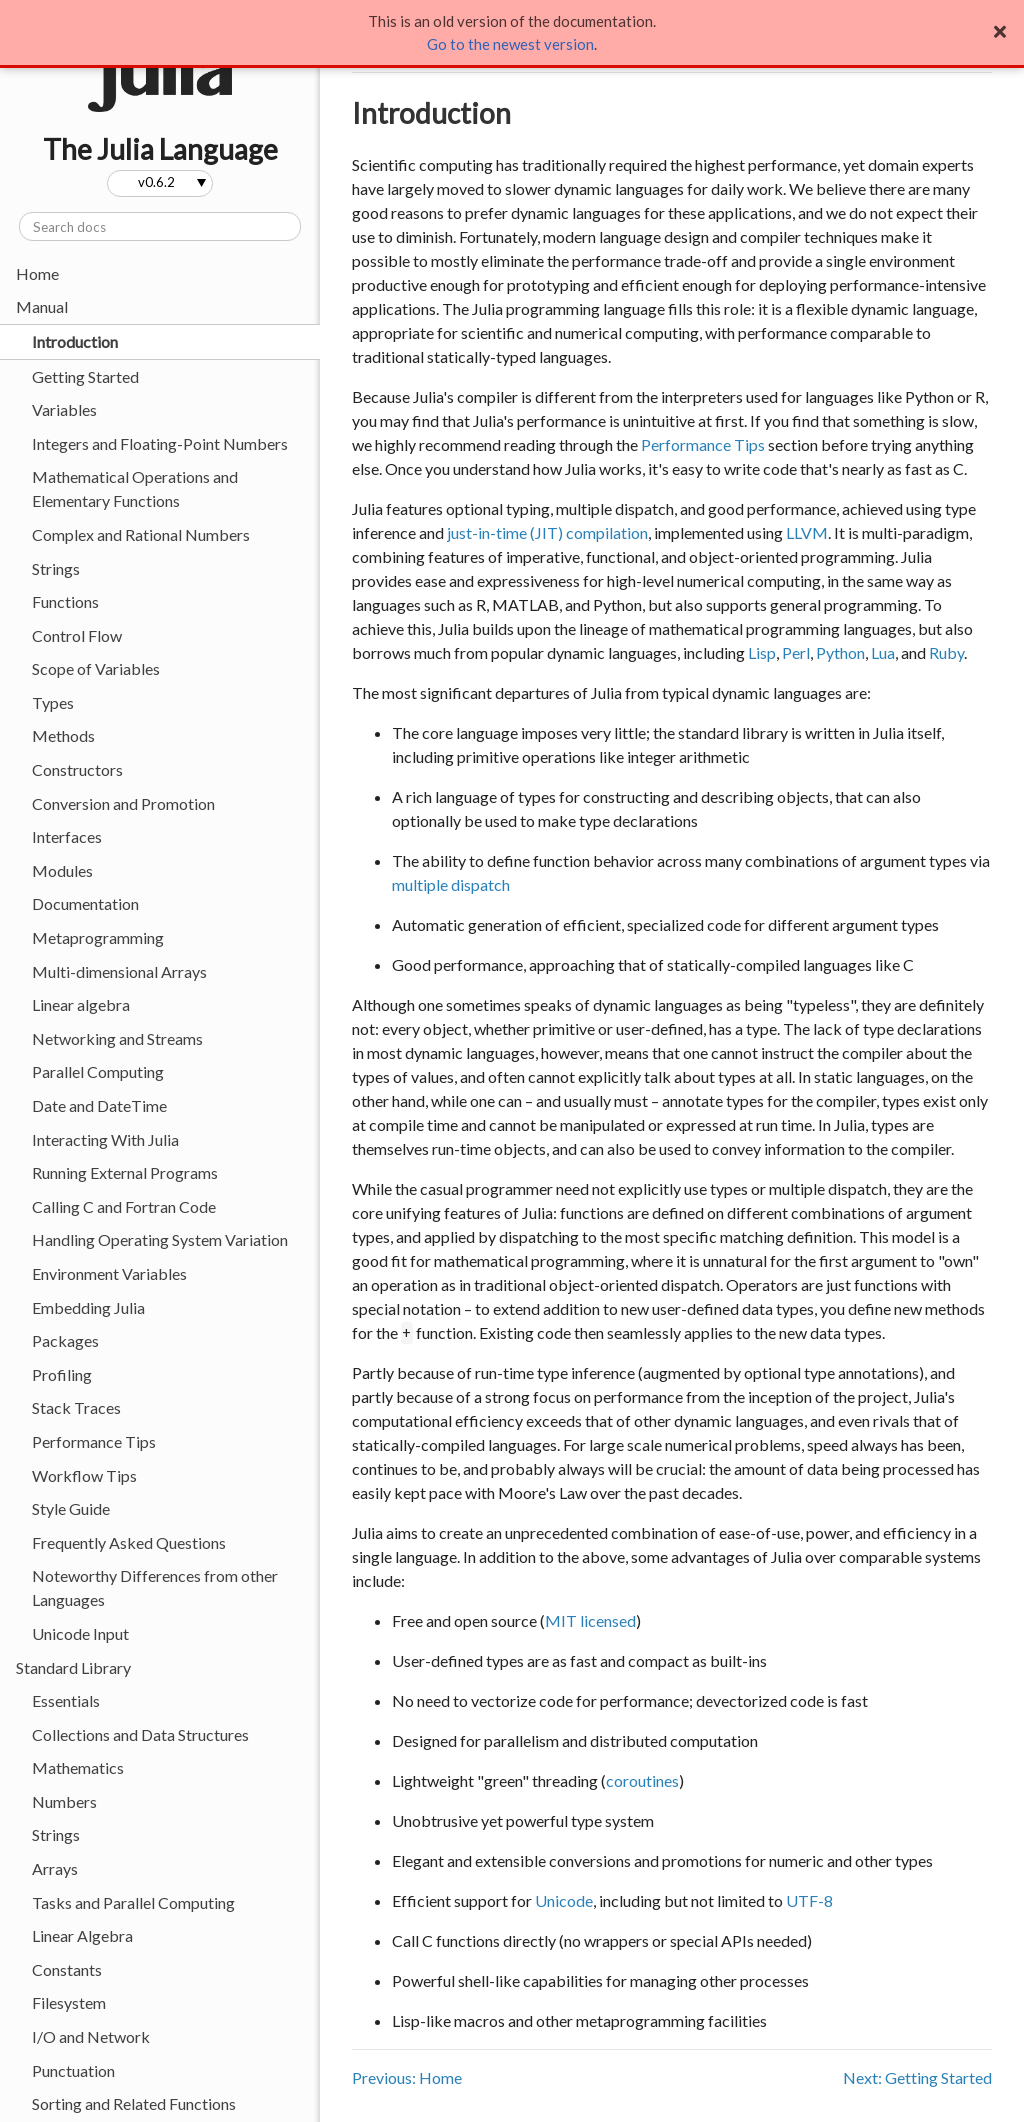 Image resolution: width=1024 pixels, height=2122 pixels. Describe the element at coordinates (140, 1734) in the screenshot. I see `Collections and Data Structures` at that location.